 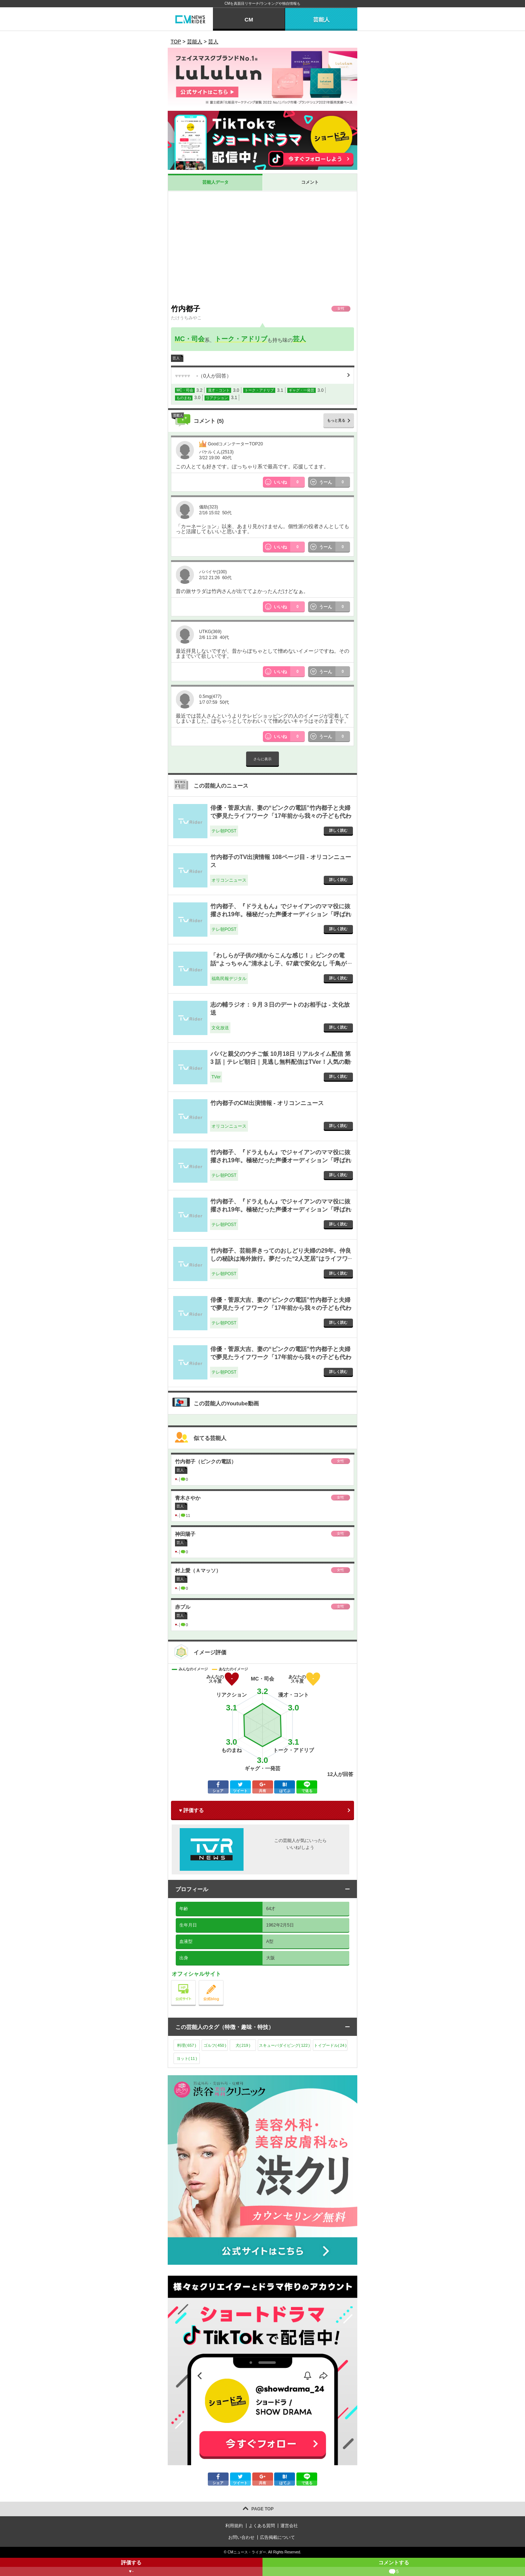 What do you see at coordinates (280, 816) in the screenshot?
I see `俳優・菅原大吉、妻の“ピンクの電話”竹内都子と夫婦で夢見たライフワーク「17年前から我々の子ども代わり」 - テレ朝POST` at bounding box center [280, 816].